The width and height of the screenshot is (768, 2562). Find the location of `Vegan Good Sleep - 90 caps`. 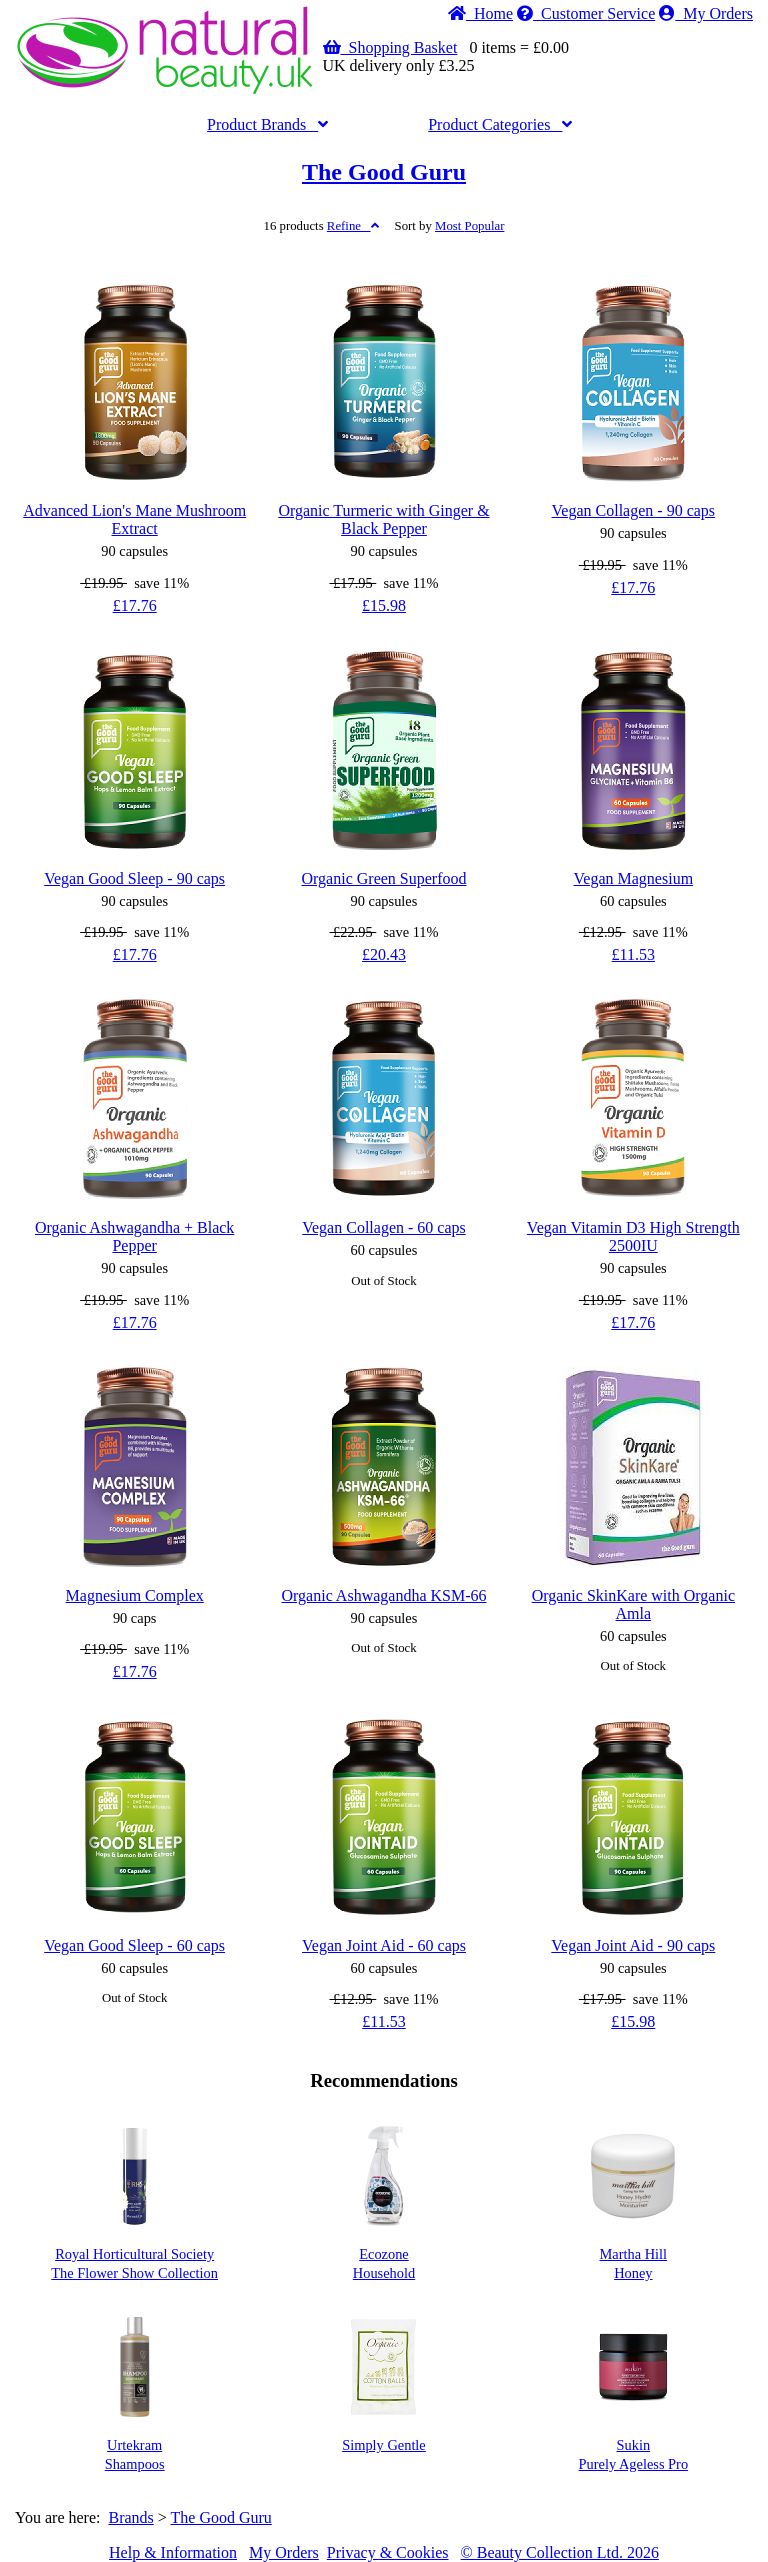

Vegan Good Sleep - 90 caps is located at coordinates (134, 878).